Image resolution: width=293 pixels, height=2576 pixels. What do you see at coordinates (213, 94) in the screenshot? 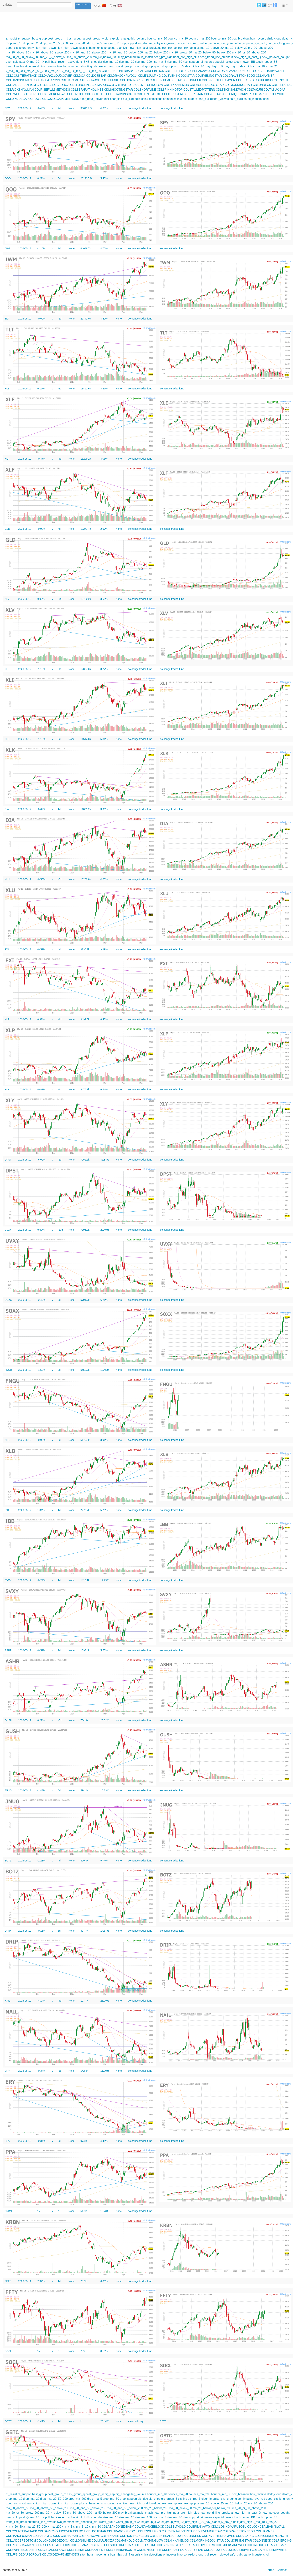
I see `CDL2CROWS` at bounding box center [213, 94].